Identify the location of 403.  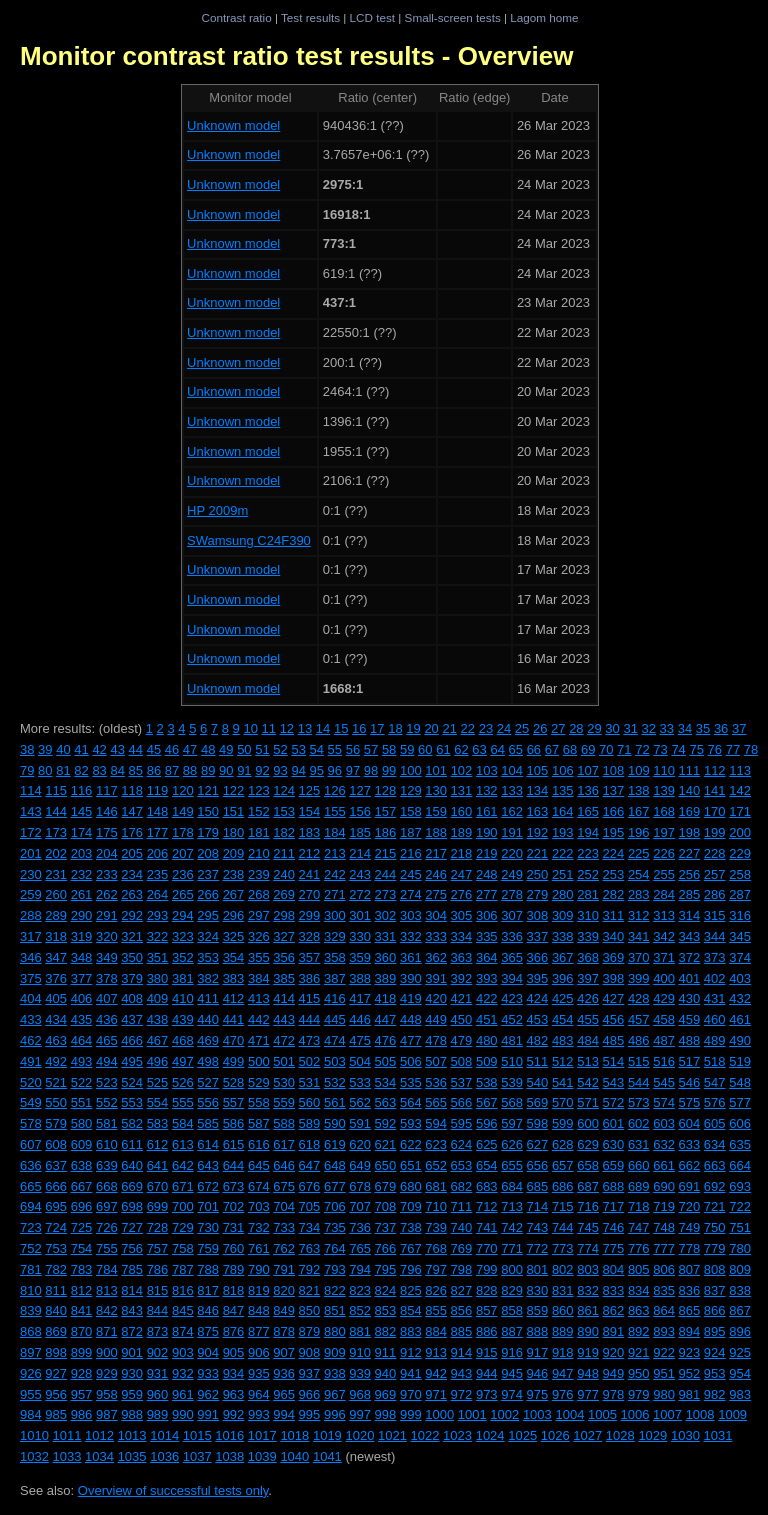
(740, 978).